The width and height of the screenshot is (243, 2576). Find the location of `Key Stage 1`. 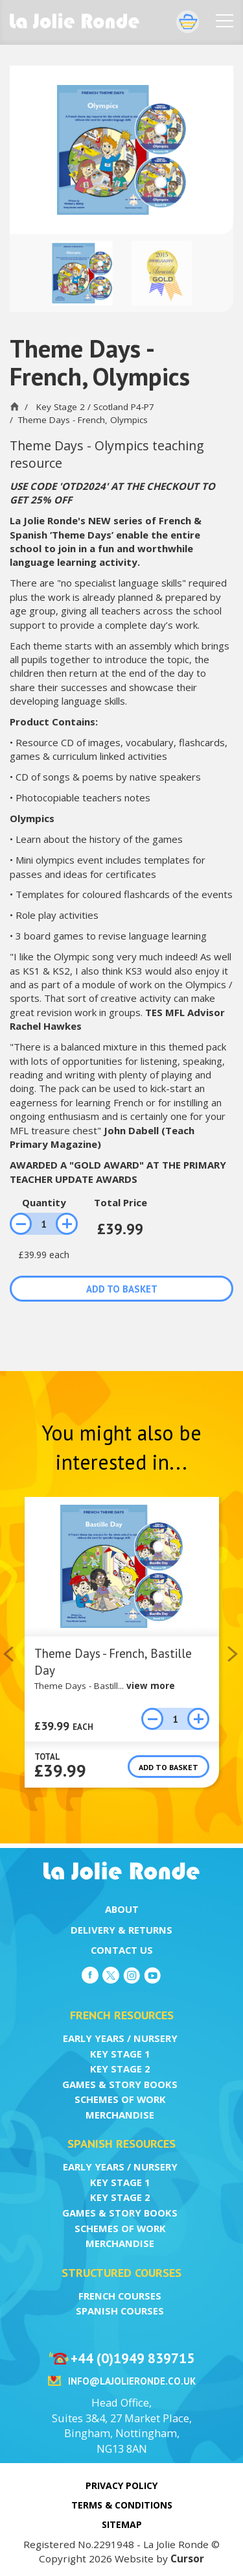

Key Stage 1 is located at coordinates (120, 2053).